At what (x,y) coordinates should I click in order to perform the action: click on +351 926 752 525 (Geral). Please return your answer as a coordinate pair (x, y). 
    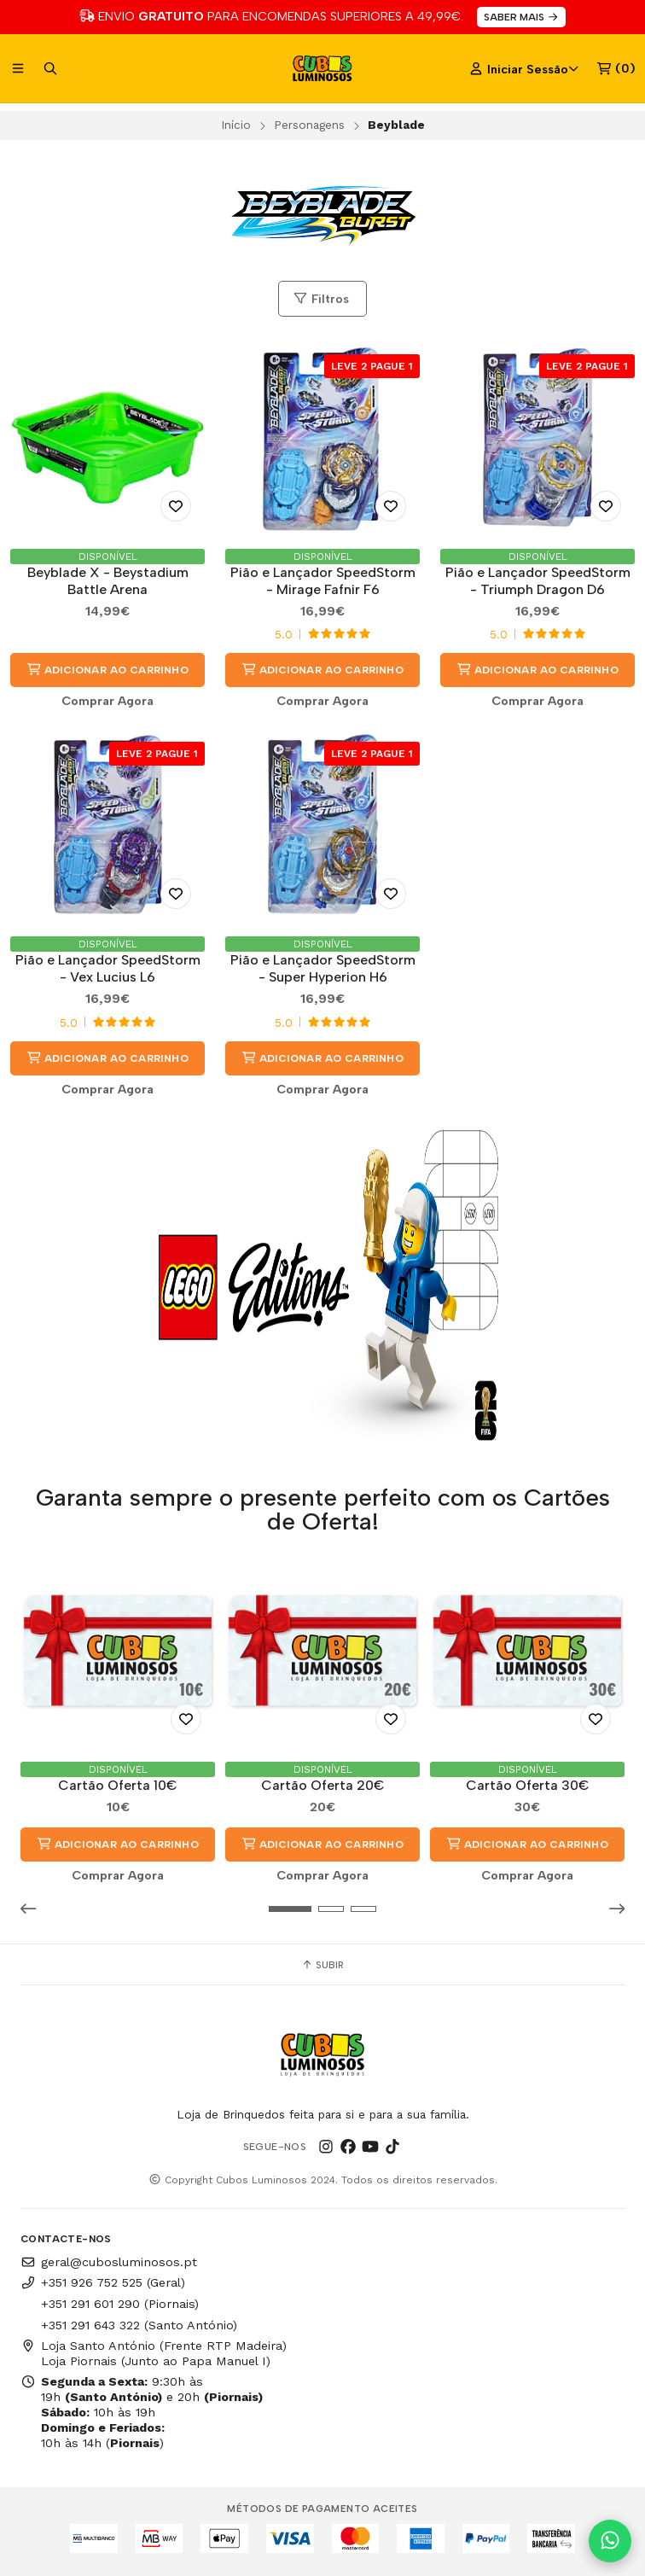
    Looking at the image, I should click on (102, 2282).